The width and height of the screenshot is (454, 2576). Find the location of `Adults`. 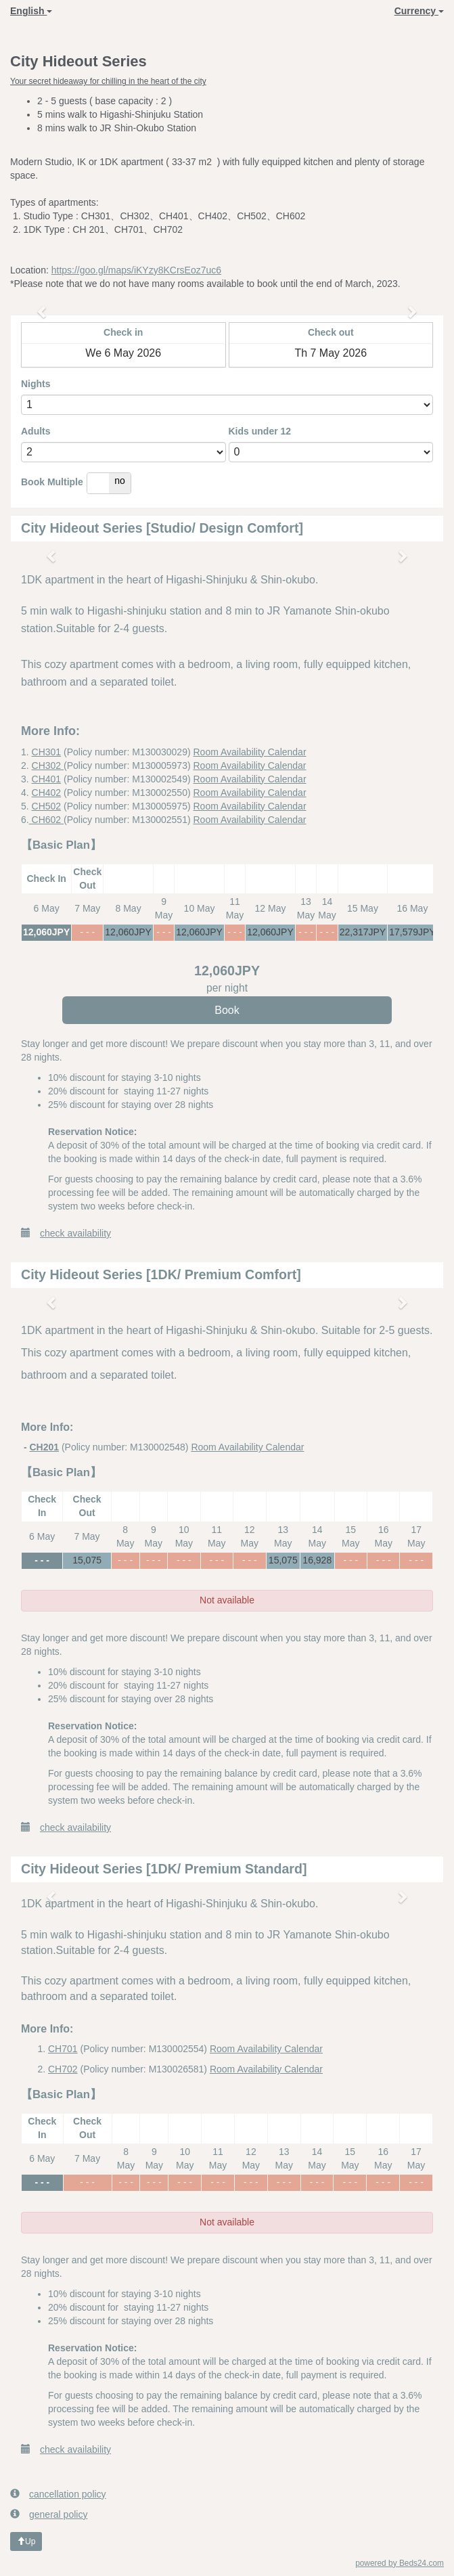

Adults is located at coordinates (36, 431).